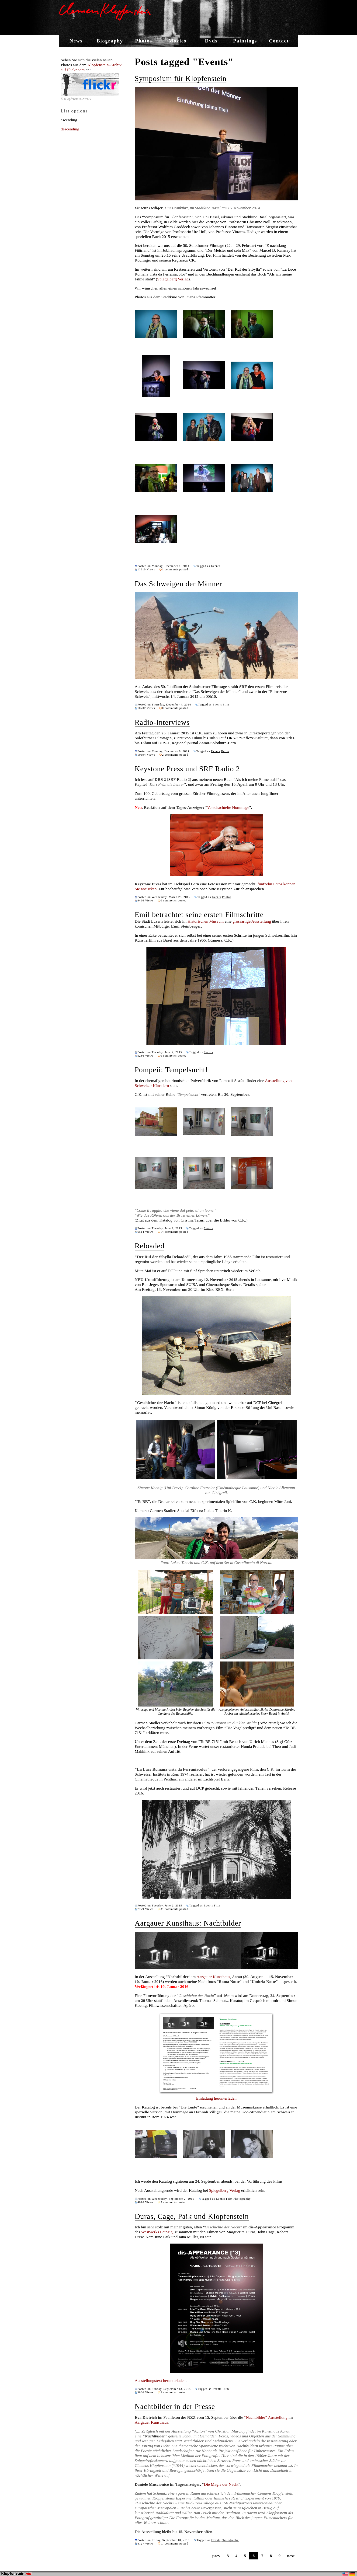 Image resolution: width=357 pixels, height=2576 pixels. I want to click on News, so click(76, 41).